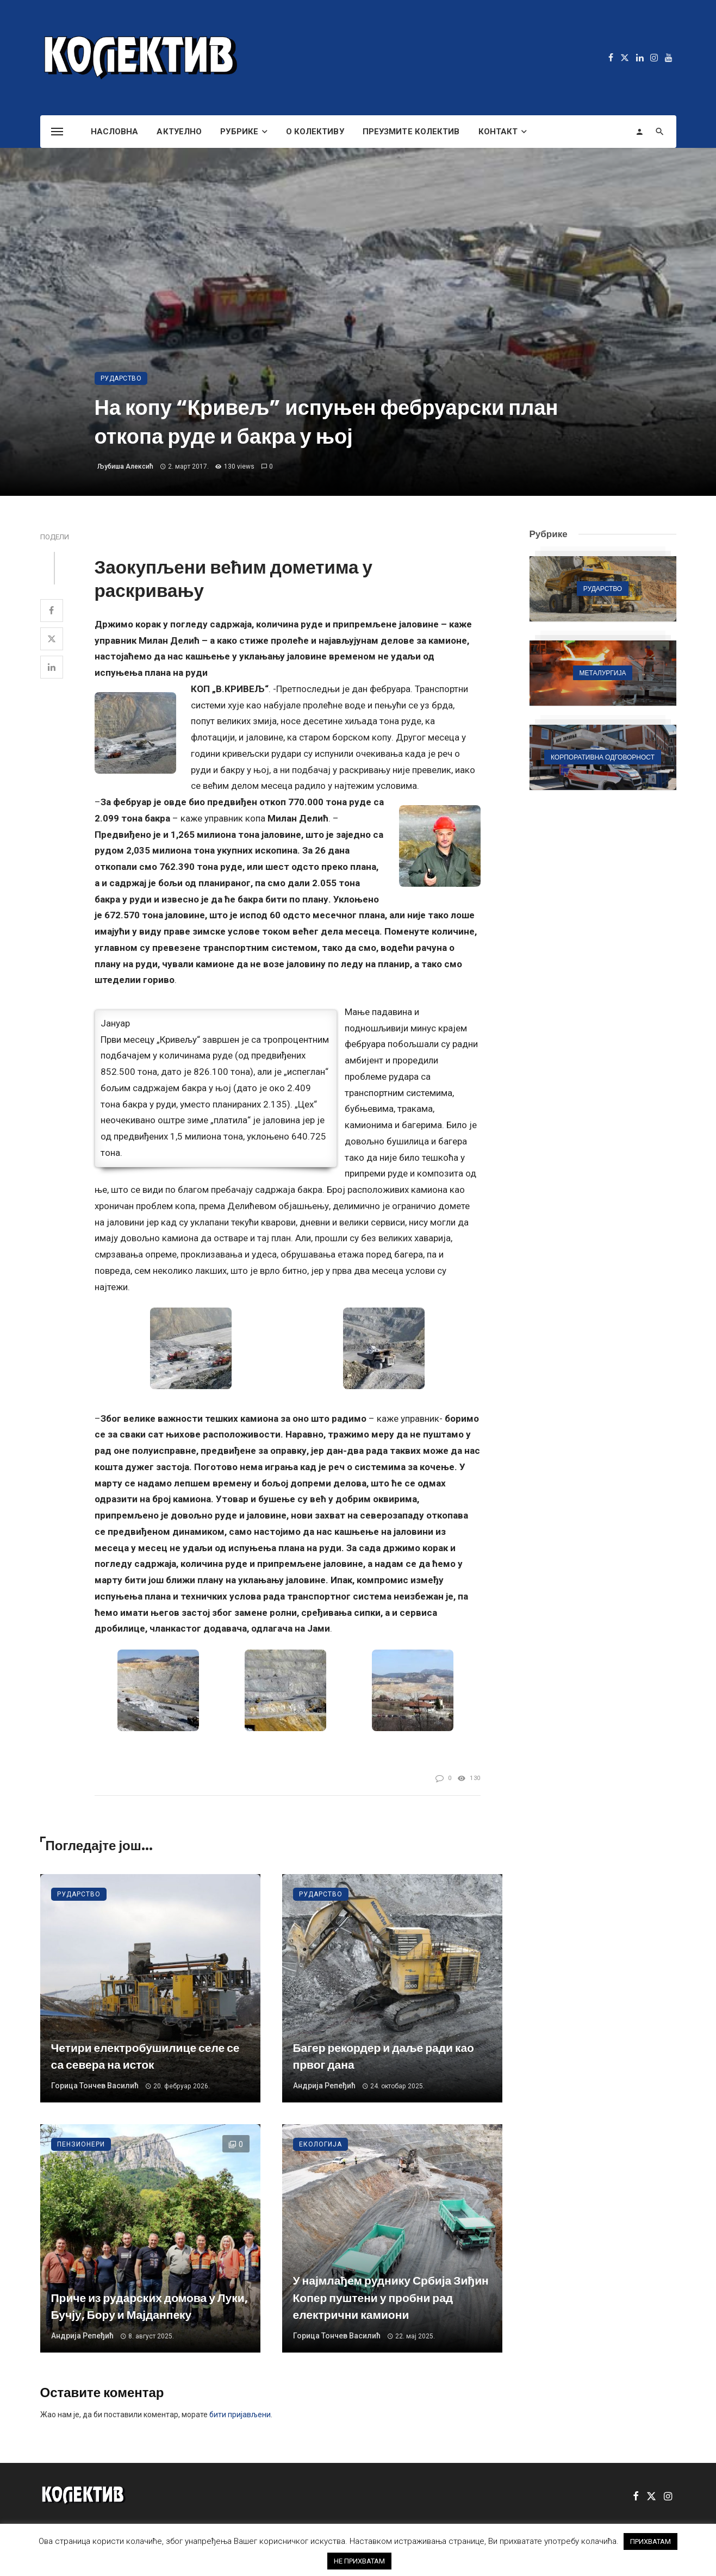 The width and height of the screenshot is (716, 2576). What do you see at coordinates (650, 2541) in the screenshot?
I see `ПРИХВАТАМ [button]` at bounding box center [650, 2541].